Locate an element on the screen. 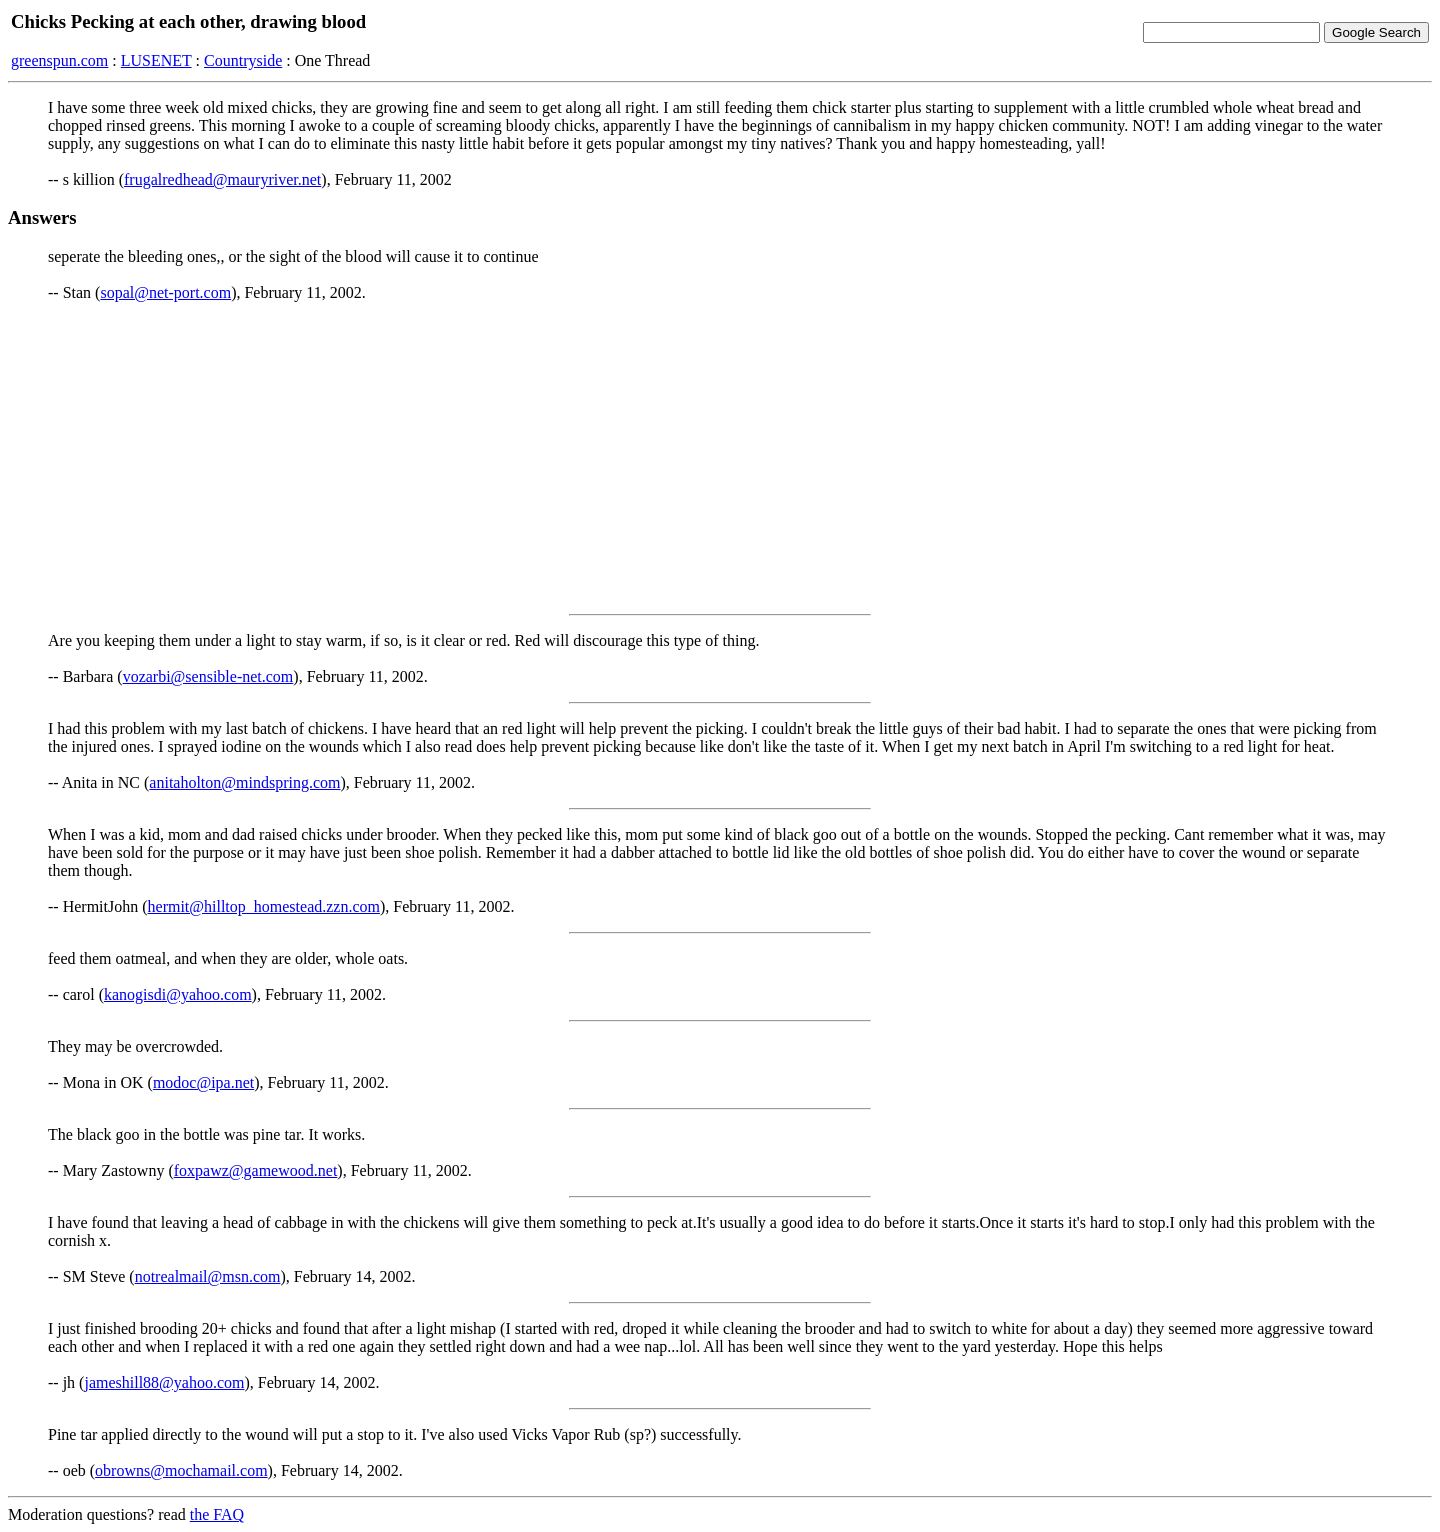  LUSENET is located at coordinates (156, 60).